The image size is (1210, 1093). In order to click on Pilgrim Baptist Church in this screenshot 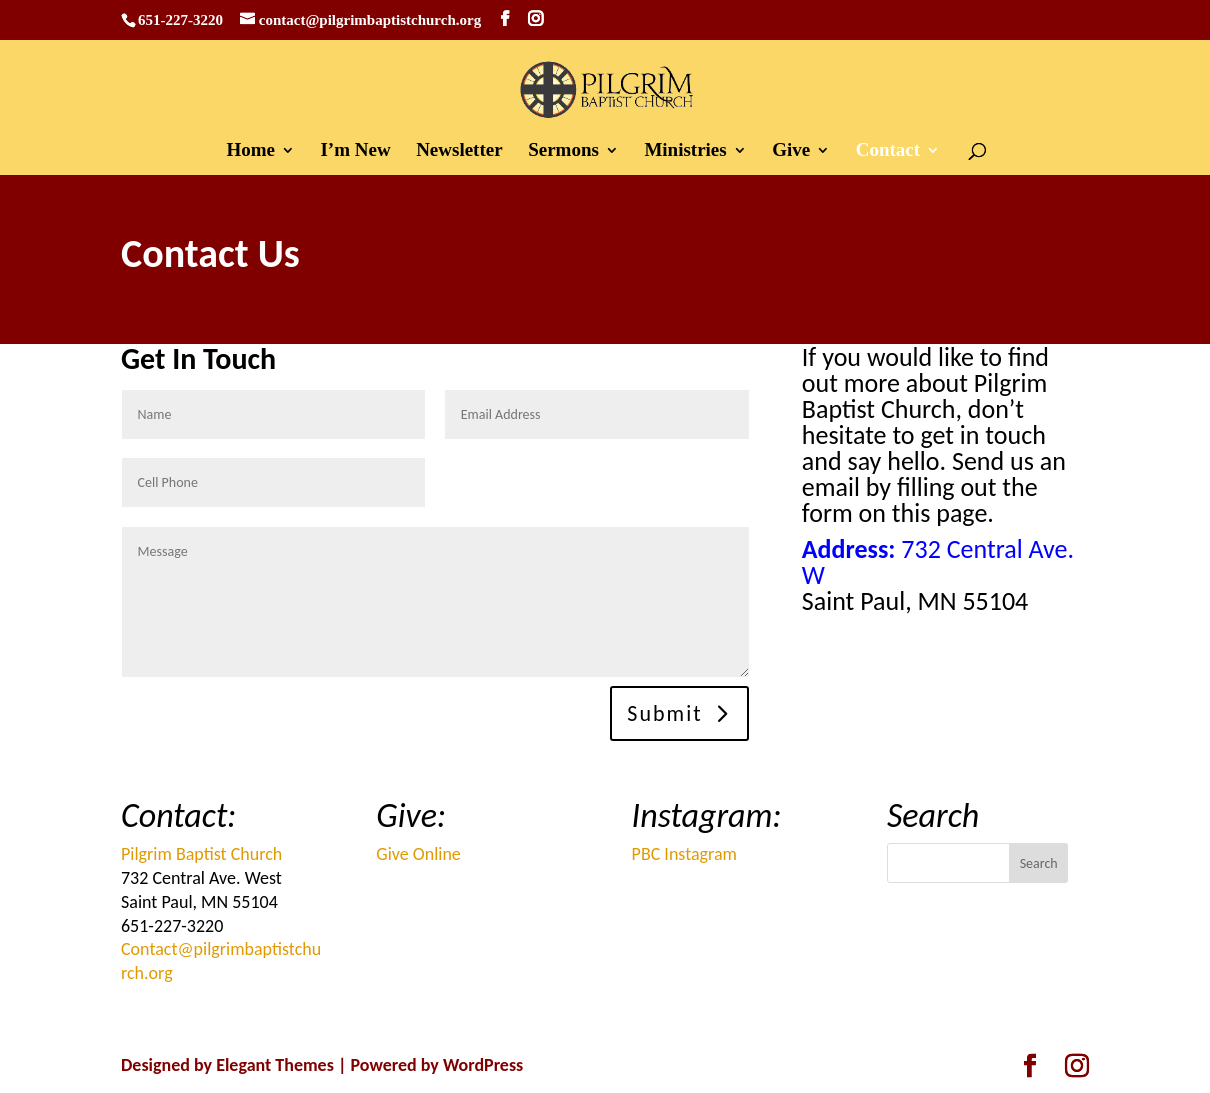, I will do `click(201, 854)`.